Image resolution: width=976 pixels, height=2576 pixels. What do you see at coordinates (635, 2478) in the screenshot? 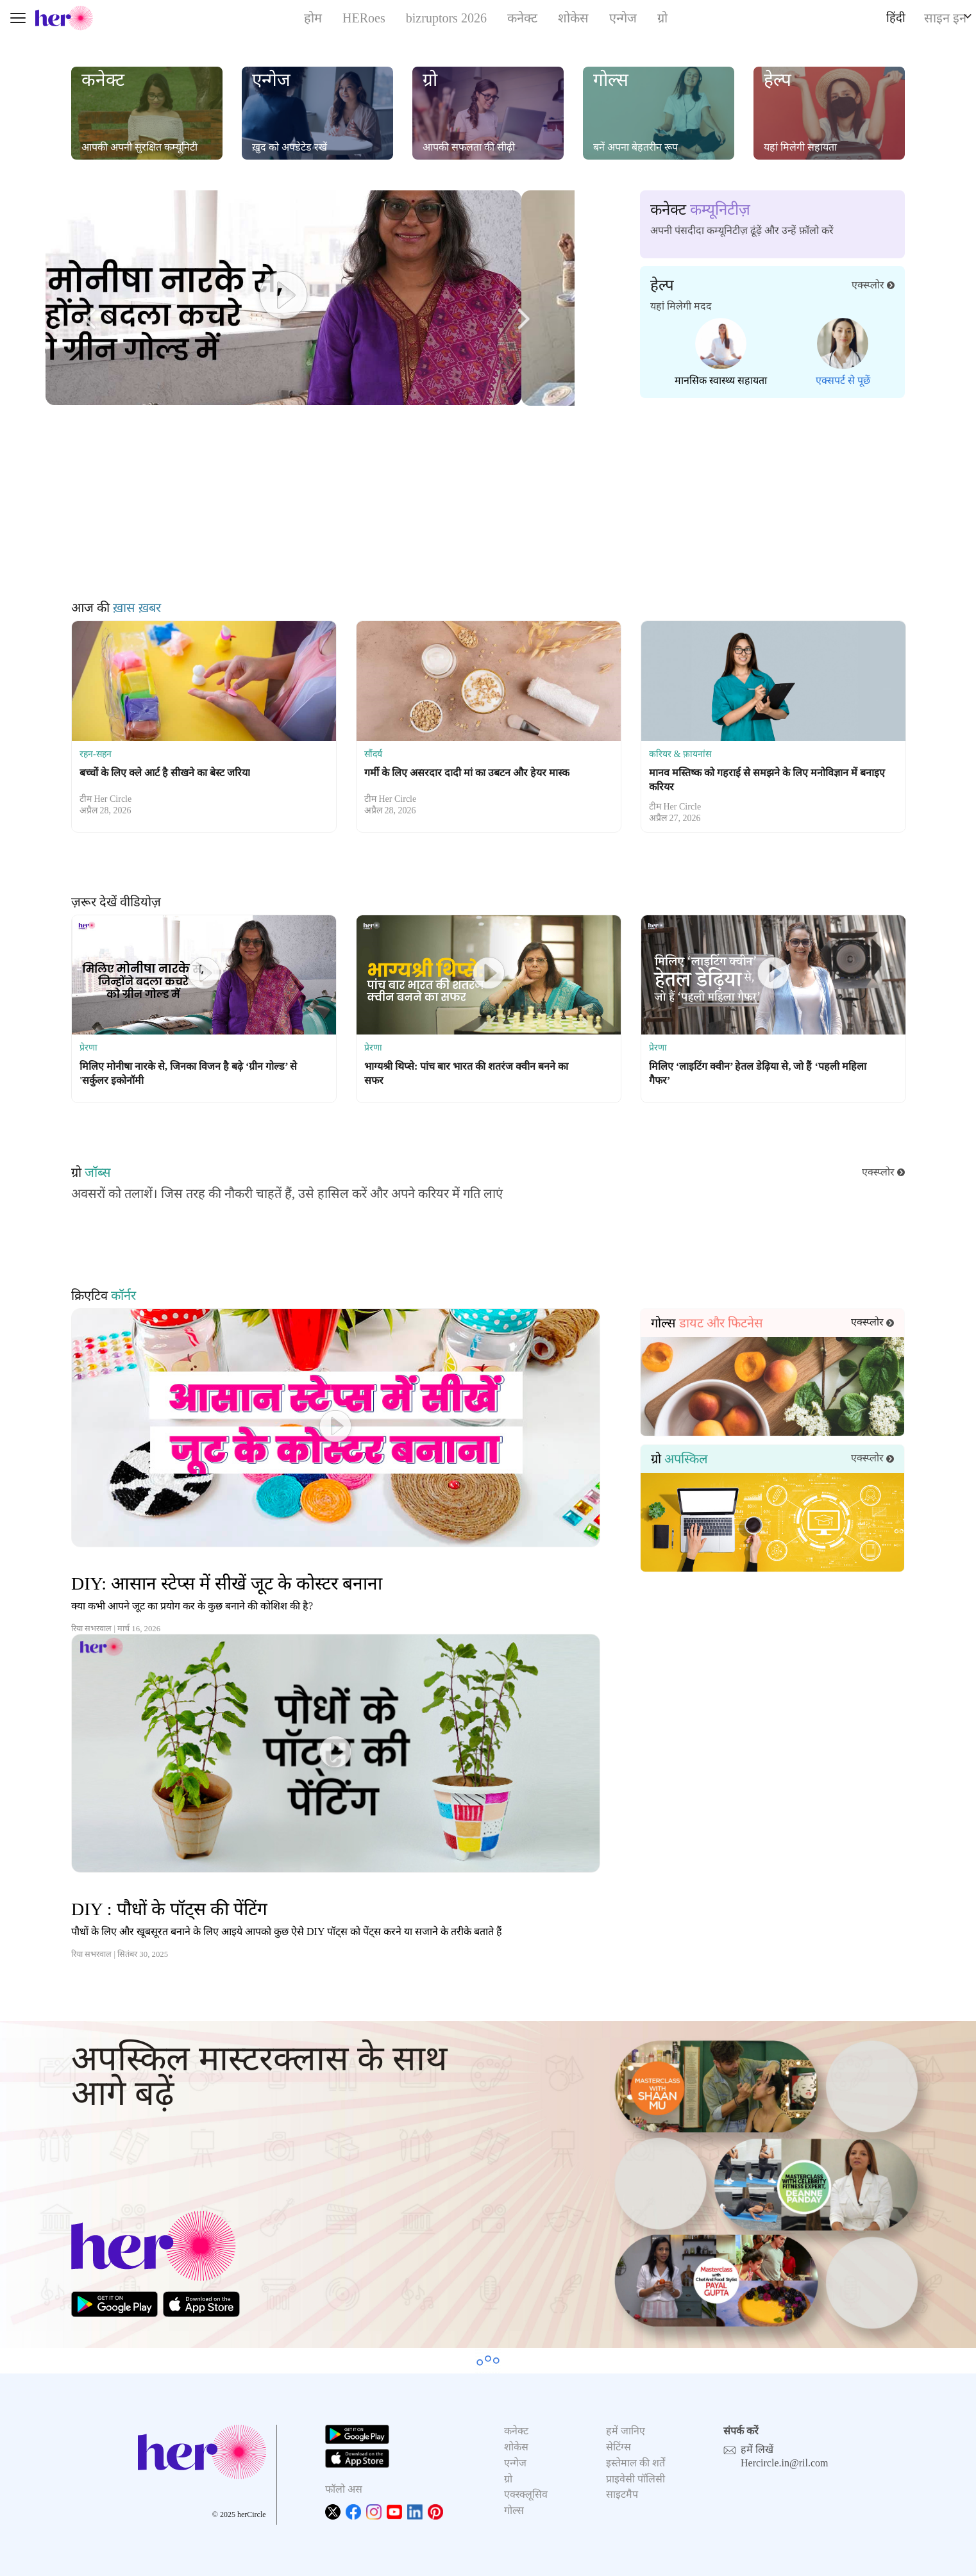
I see `प्राइवेसी पॉलिसी` at bounding box center [635, 2478].